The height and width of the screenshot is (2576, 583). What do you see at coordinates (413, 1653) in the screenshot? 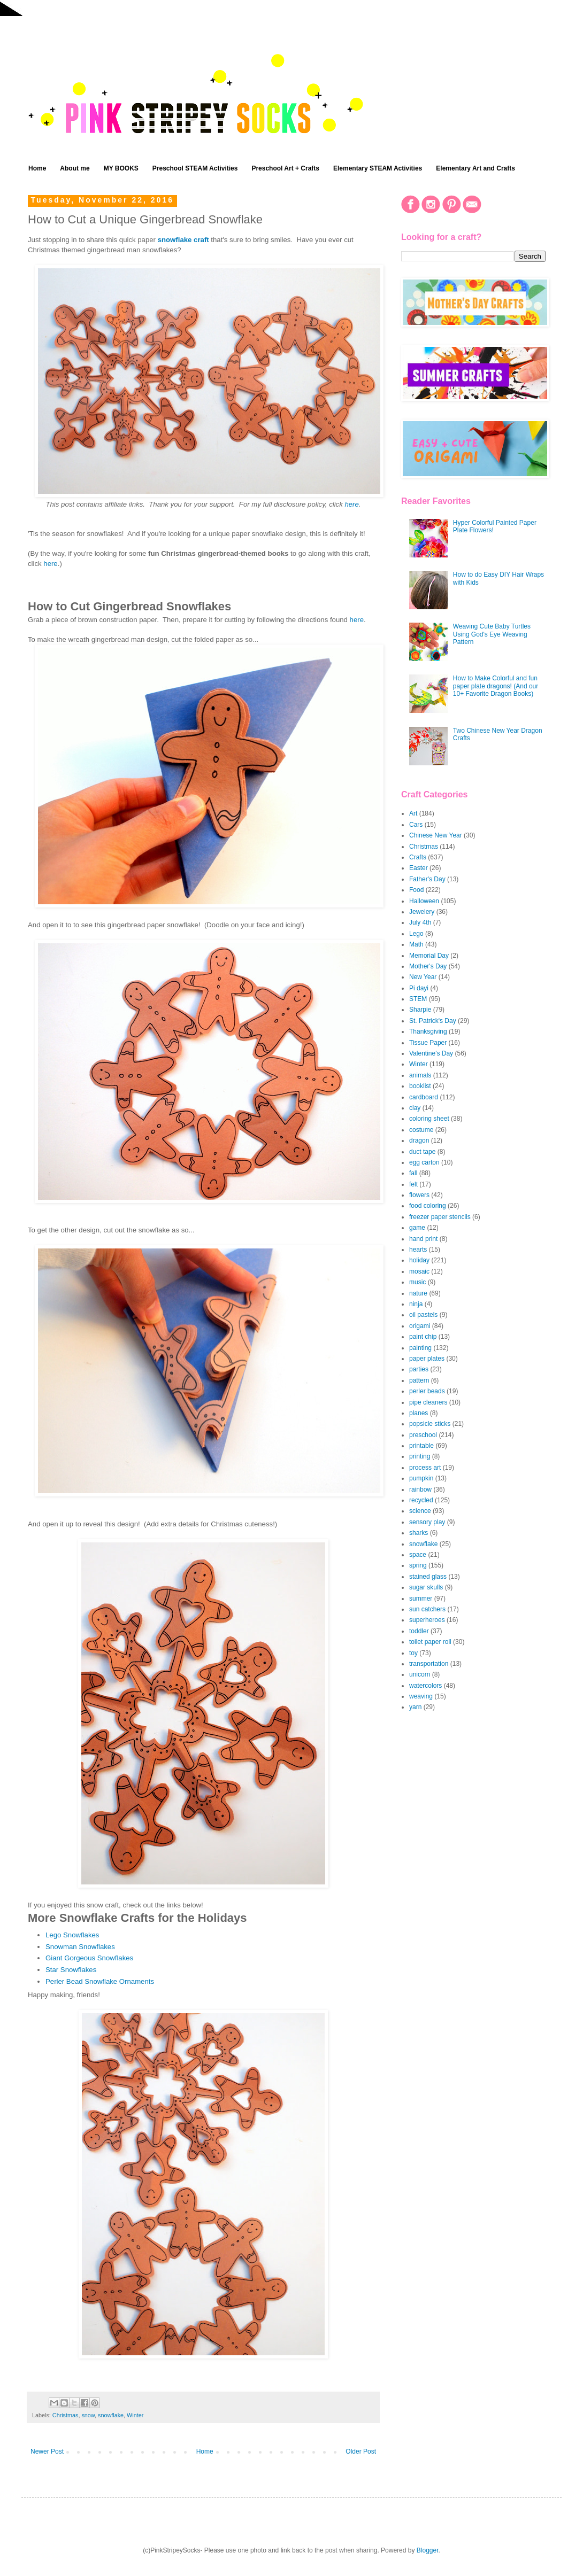
I see `toy` at bounding box center [413, 1653].